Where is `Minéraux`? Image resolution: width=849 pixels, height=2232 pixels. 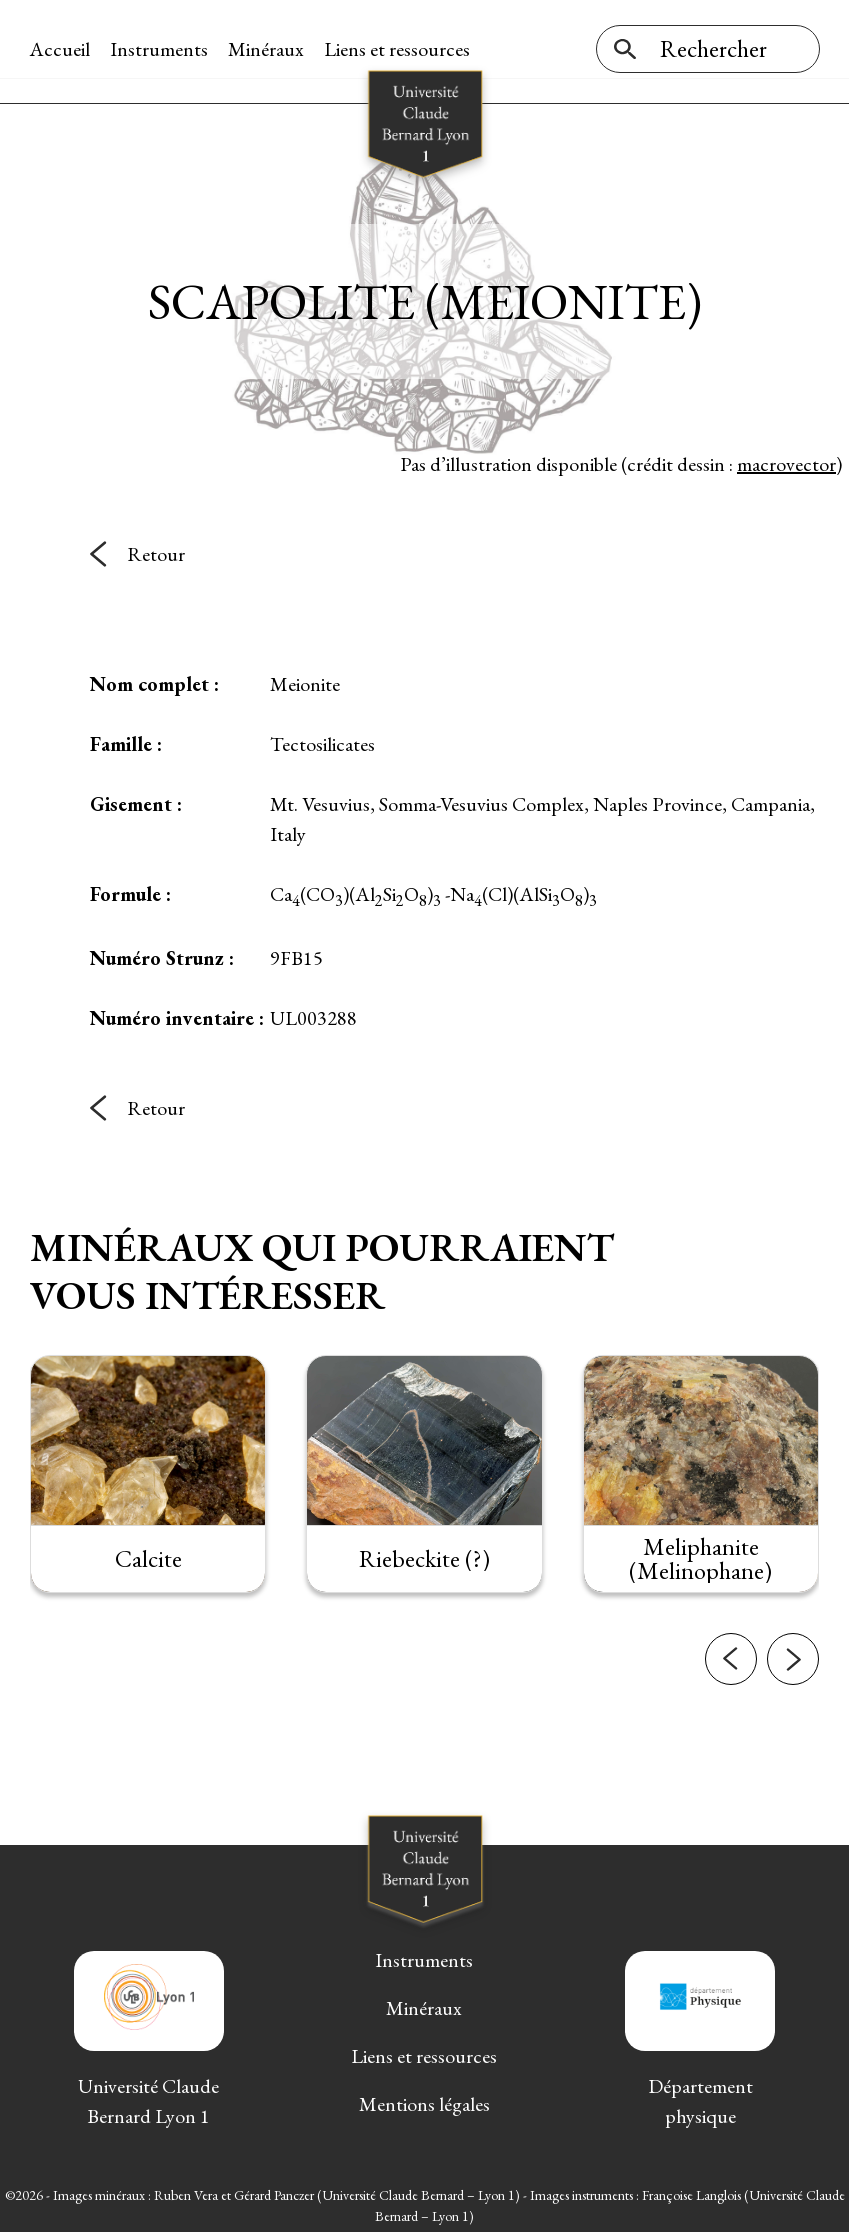 Minéraux is located at coordinates (267, 49).